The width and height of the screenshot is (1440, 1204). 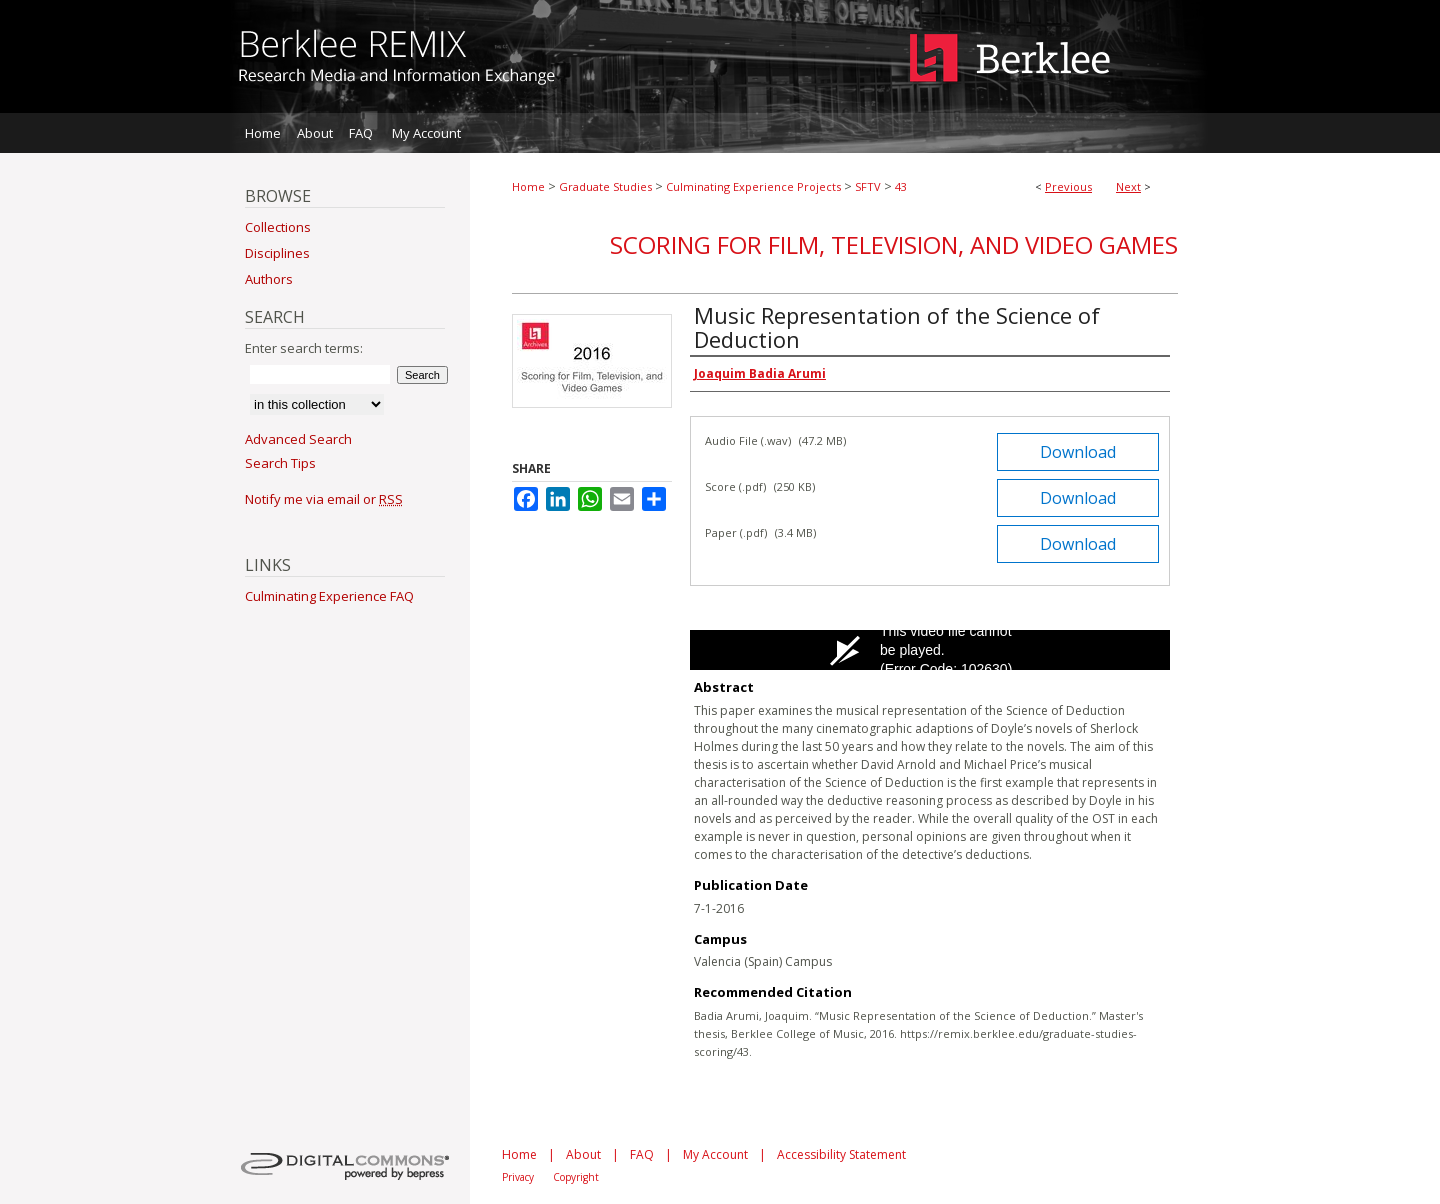 I want to click on Disciplines, so click(x=277, y=253).